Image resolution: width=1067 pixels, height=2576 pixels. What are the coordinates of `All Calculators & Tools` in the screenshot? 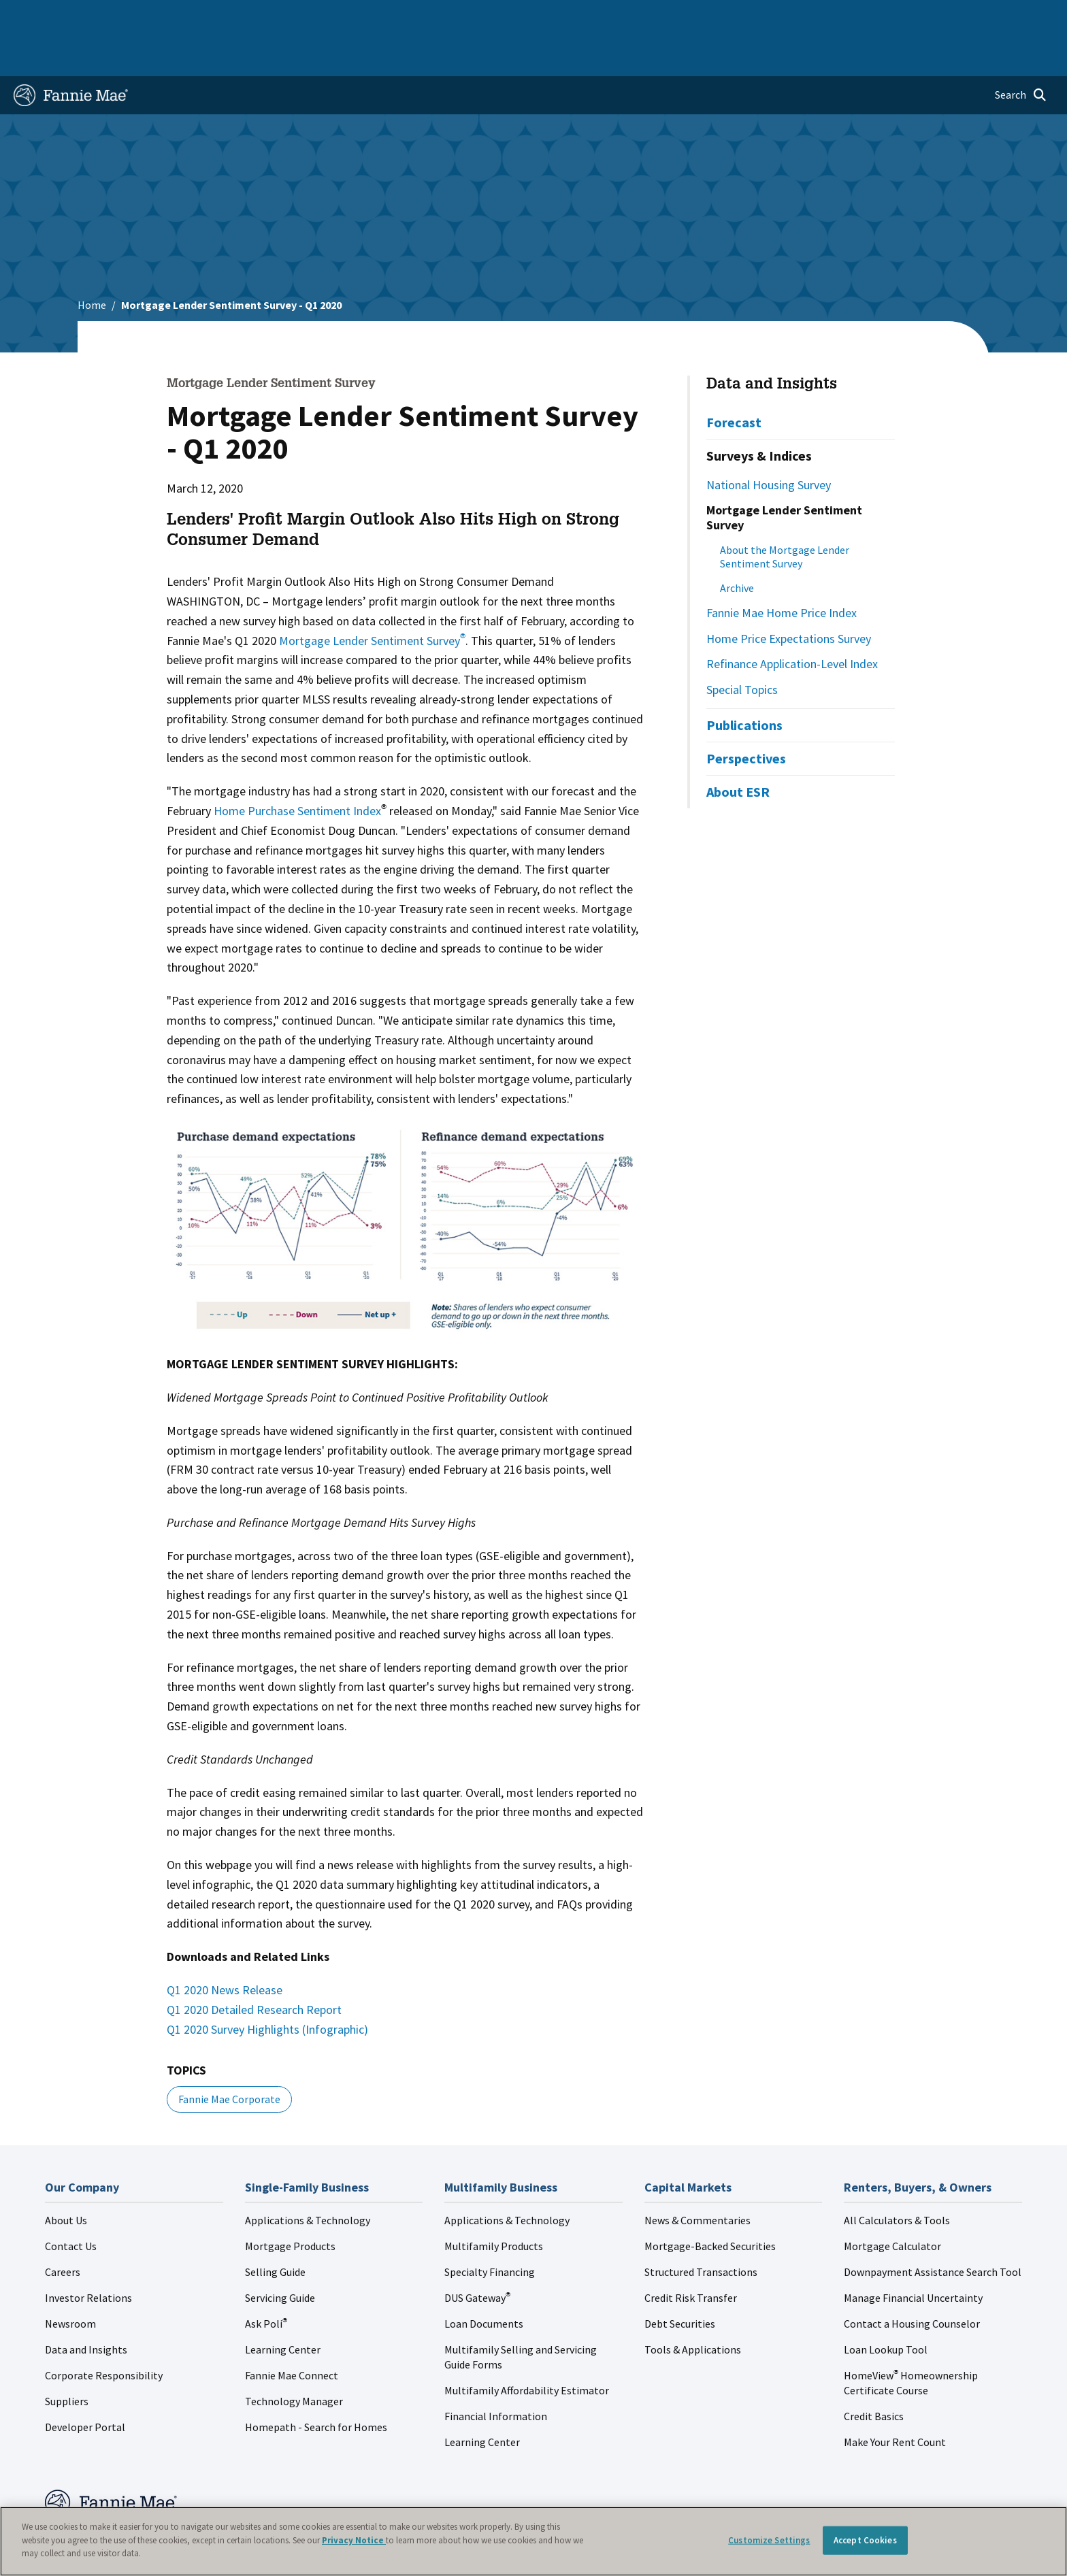 It's located at (897, 2176).